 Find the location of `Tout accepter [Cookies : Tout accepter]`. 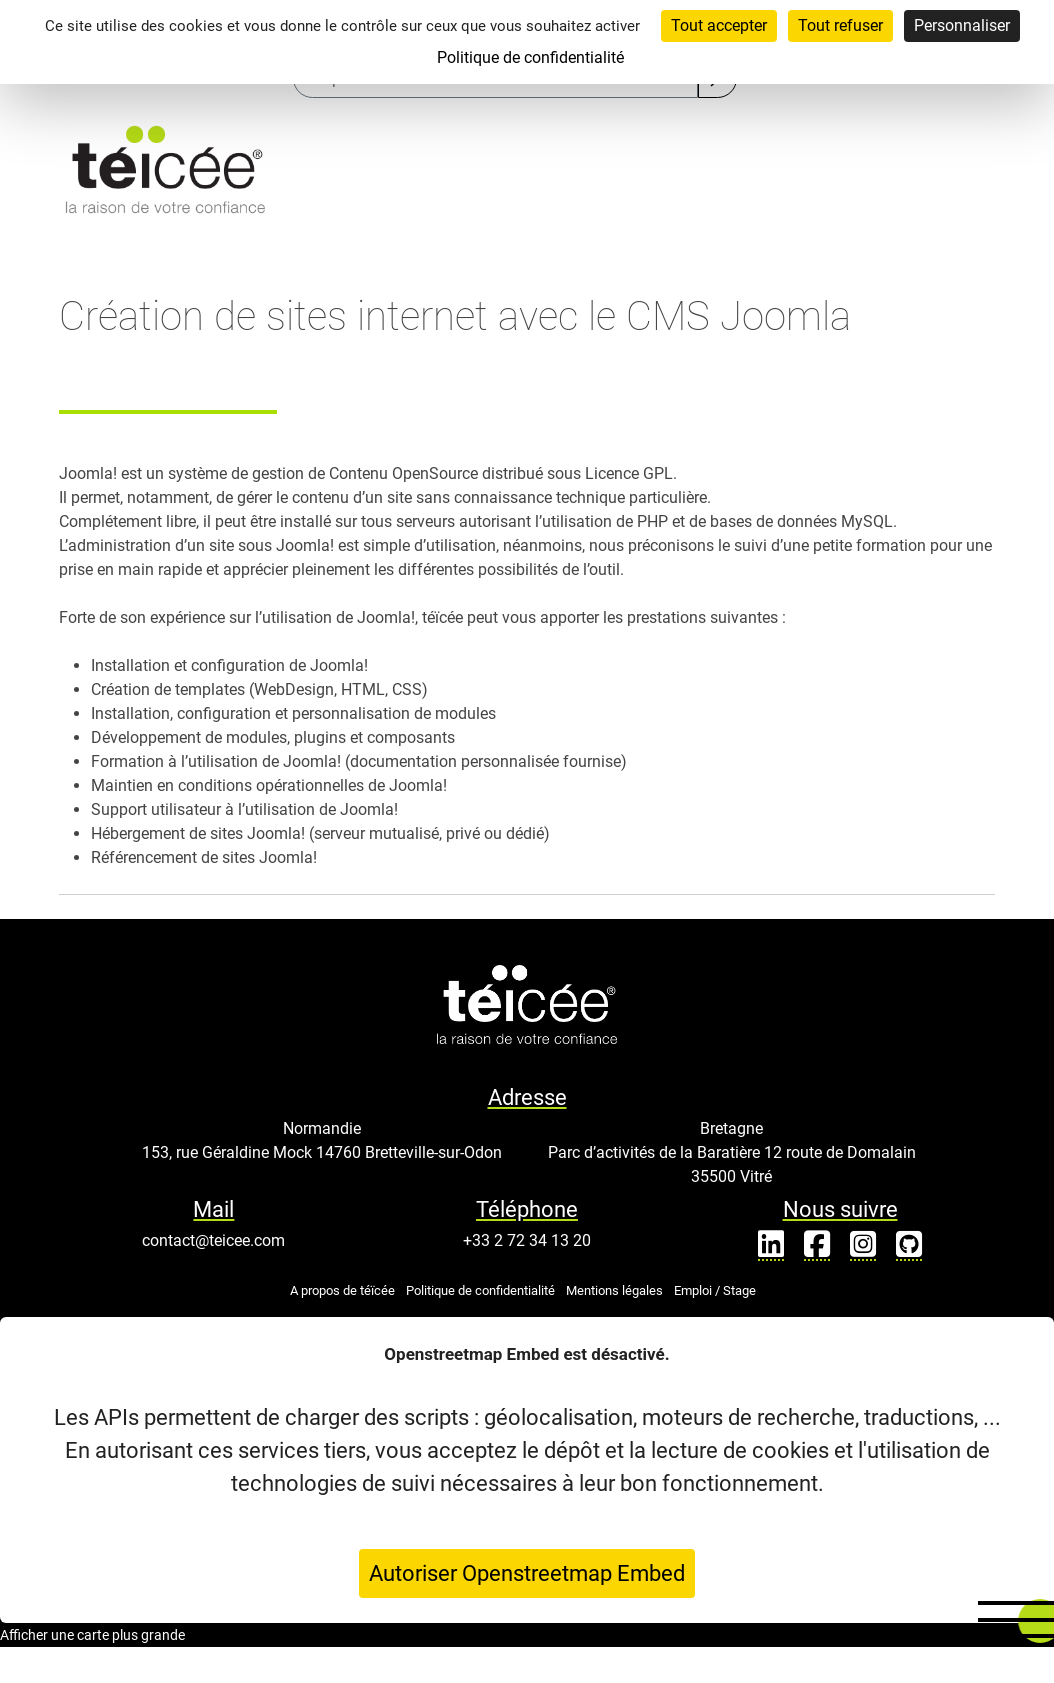

Tout accepter [Cookies : Tout accepter] is located at coordinates (719, 25).